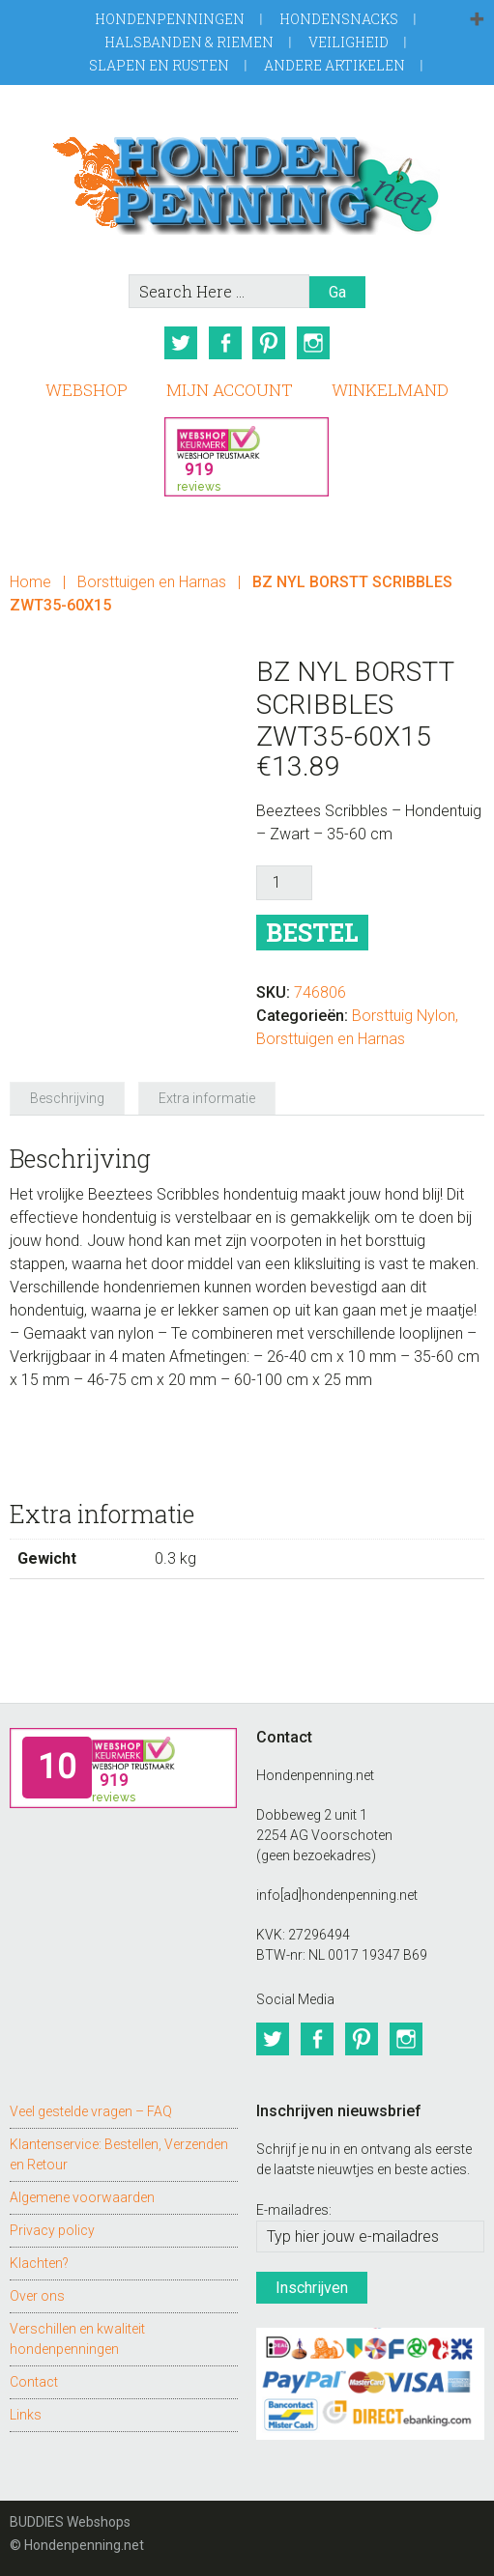  Describe the element at coordinates (82, 2197) in the screenshot. I see `Algemene voorwaarden` at that location.